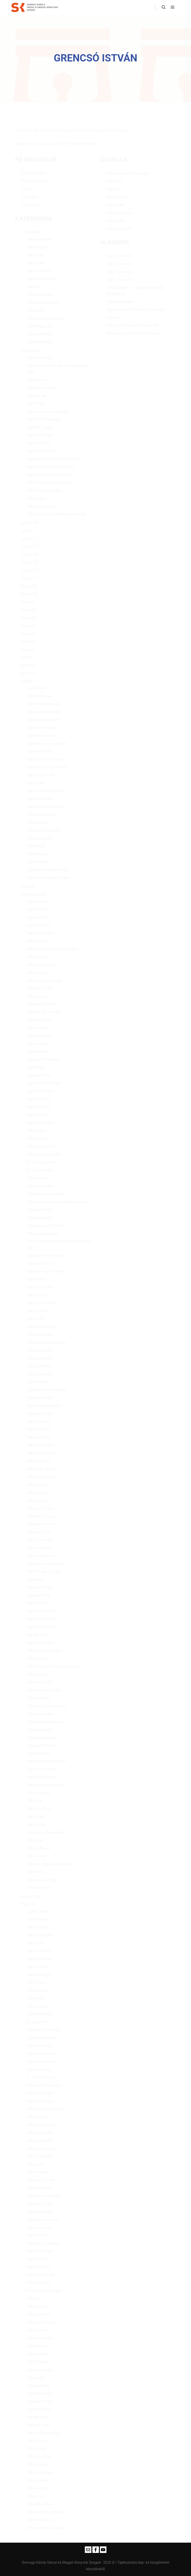 Image resolution: width=191 pixels, height=2576 pixels. I want to click on június 4., so click(28, 633).